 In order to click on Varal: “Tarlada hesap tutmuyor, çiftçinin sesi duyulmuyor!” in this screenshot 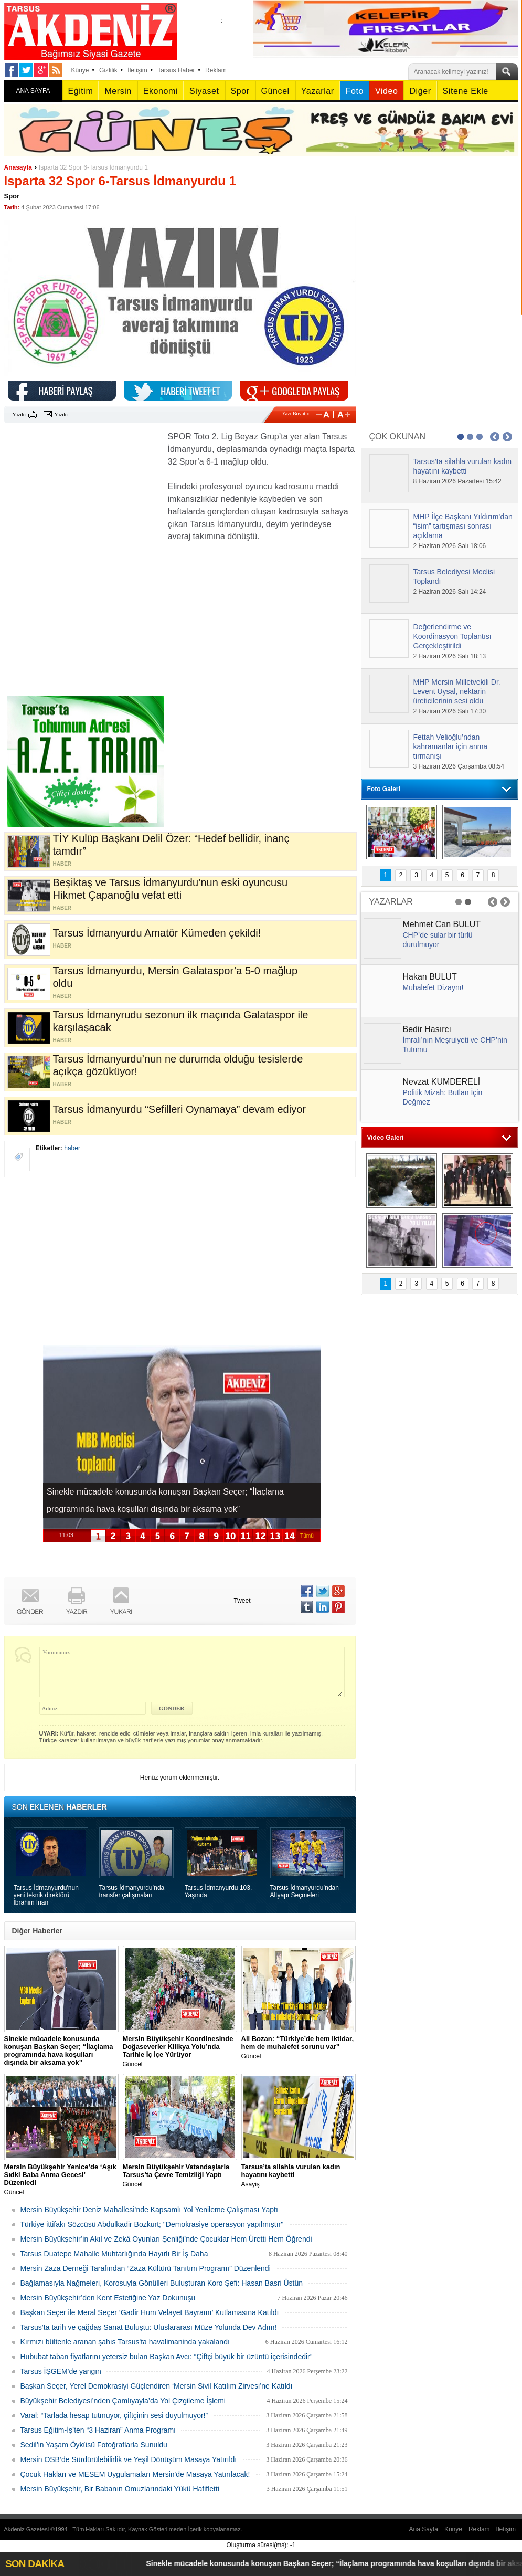, I will do `click(114, 2415)`.